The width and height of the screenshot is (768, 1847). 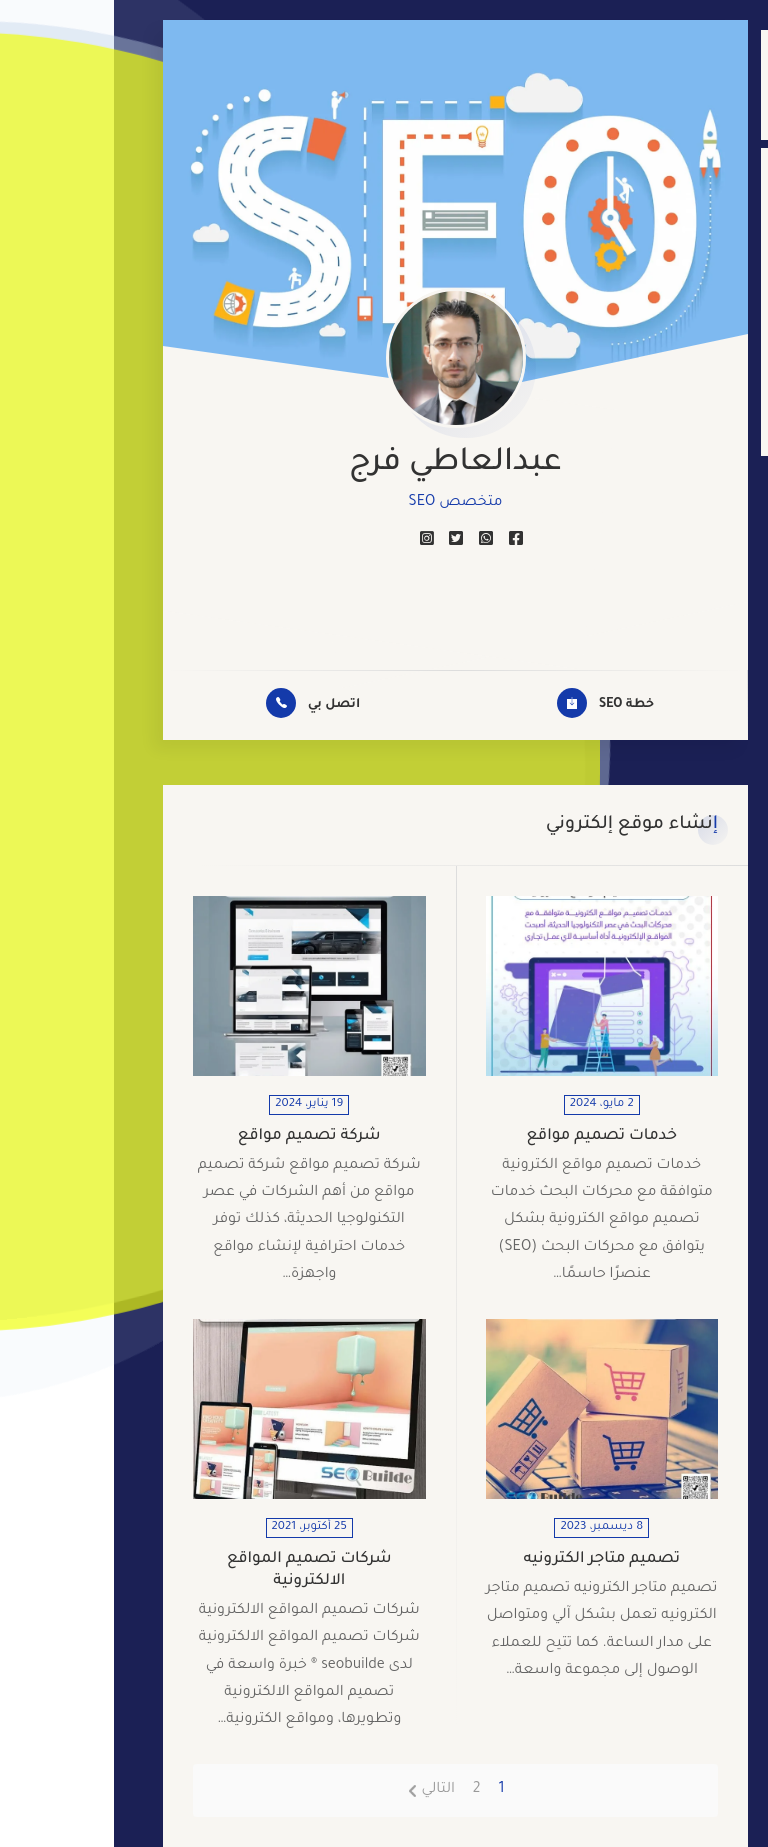 I want to click on تصميم متاجر الكترونيه, so click(x=487, y=1559).